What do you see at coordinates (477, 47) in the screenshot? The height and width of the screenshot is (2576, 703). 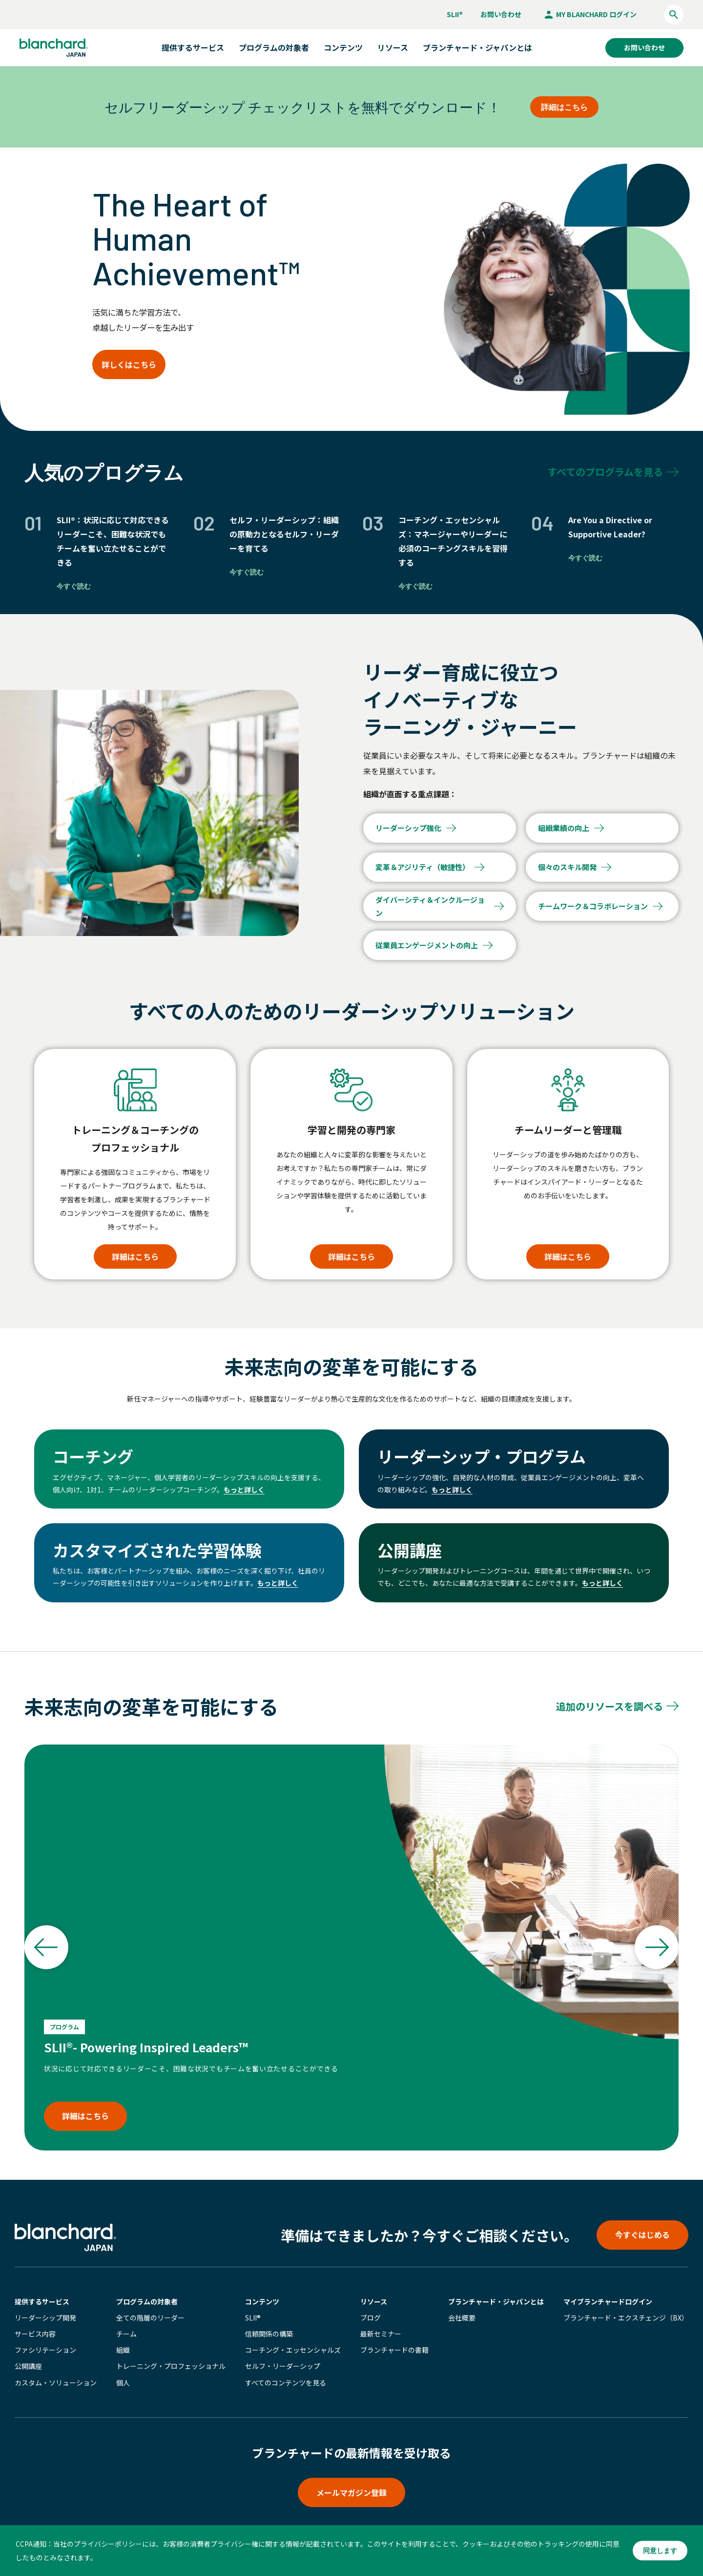 I see `ブランチャード・ジャパンとは` at bounding box center [477, 47].